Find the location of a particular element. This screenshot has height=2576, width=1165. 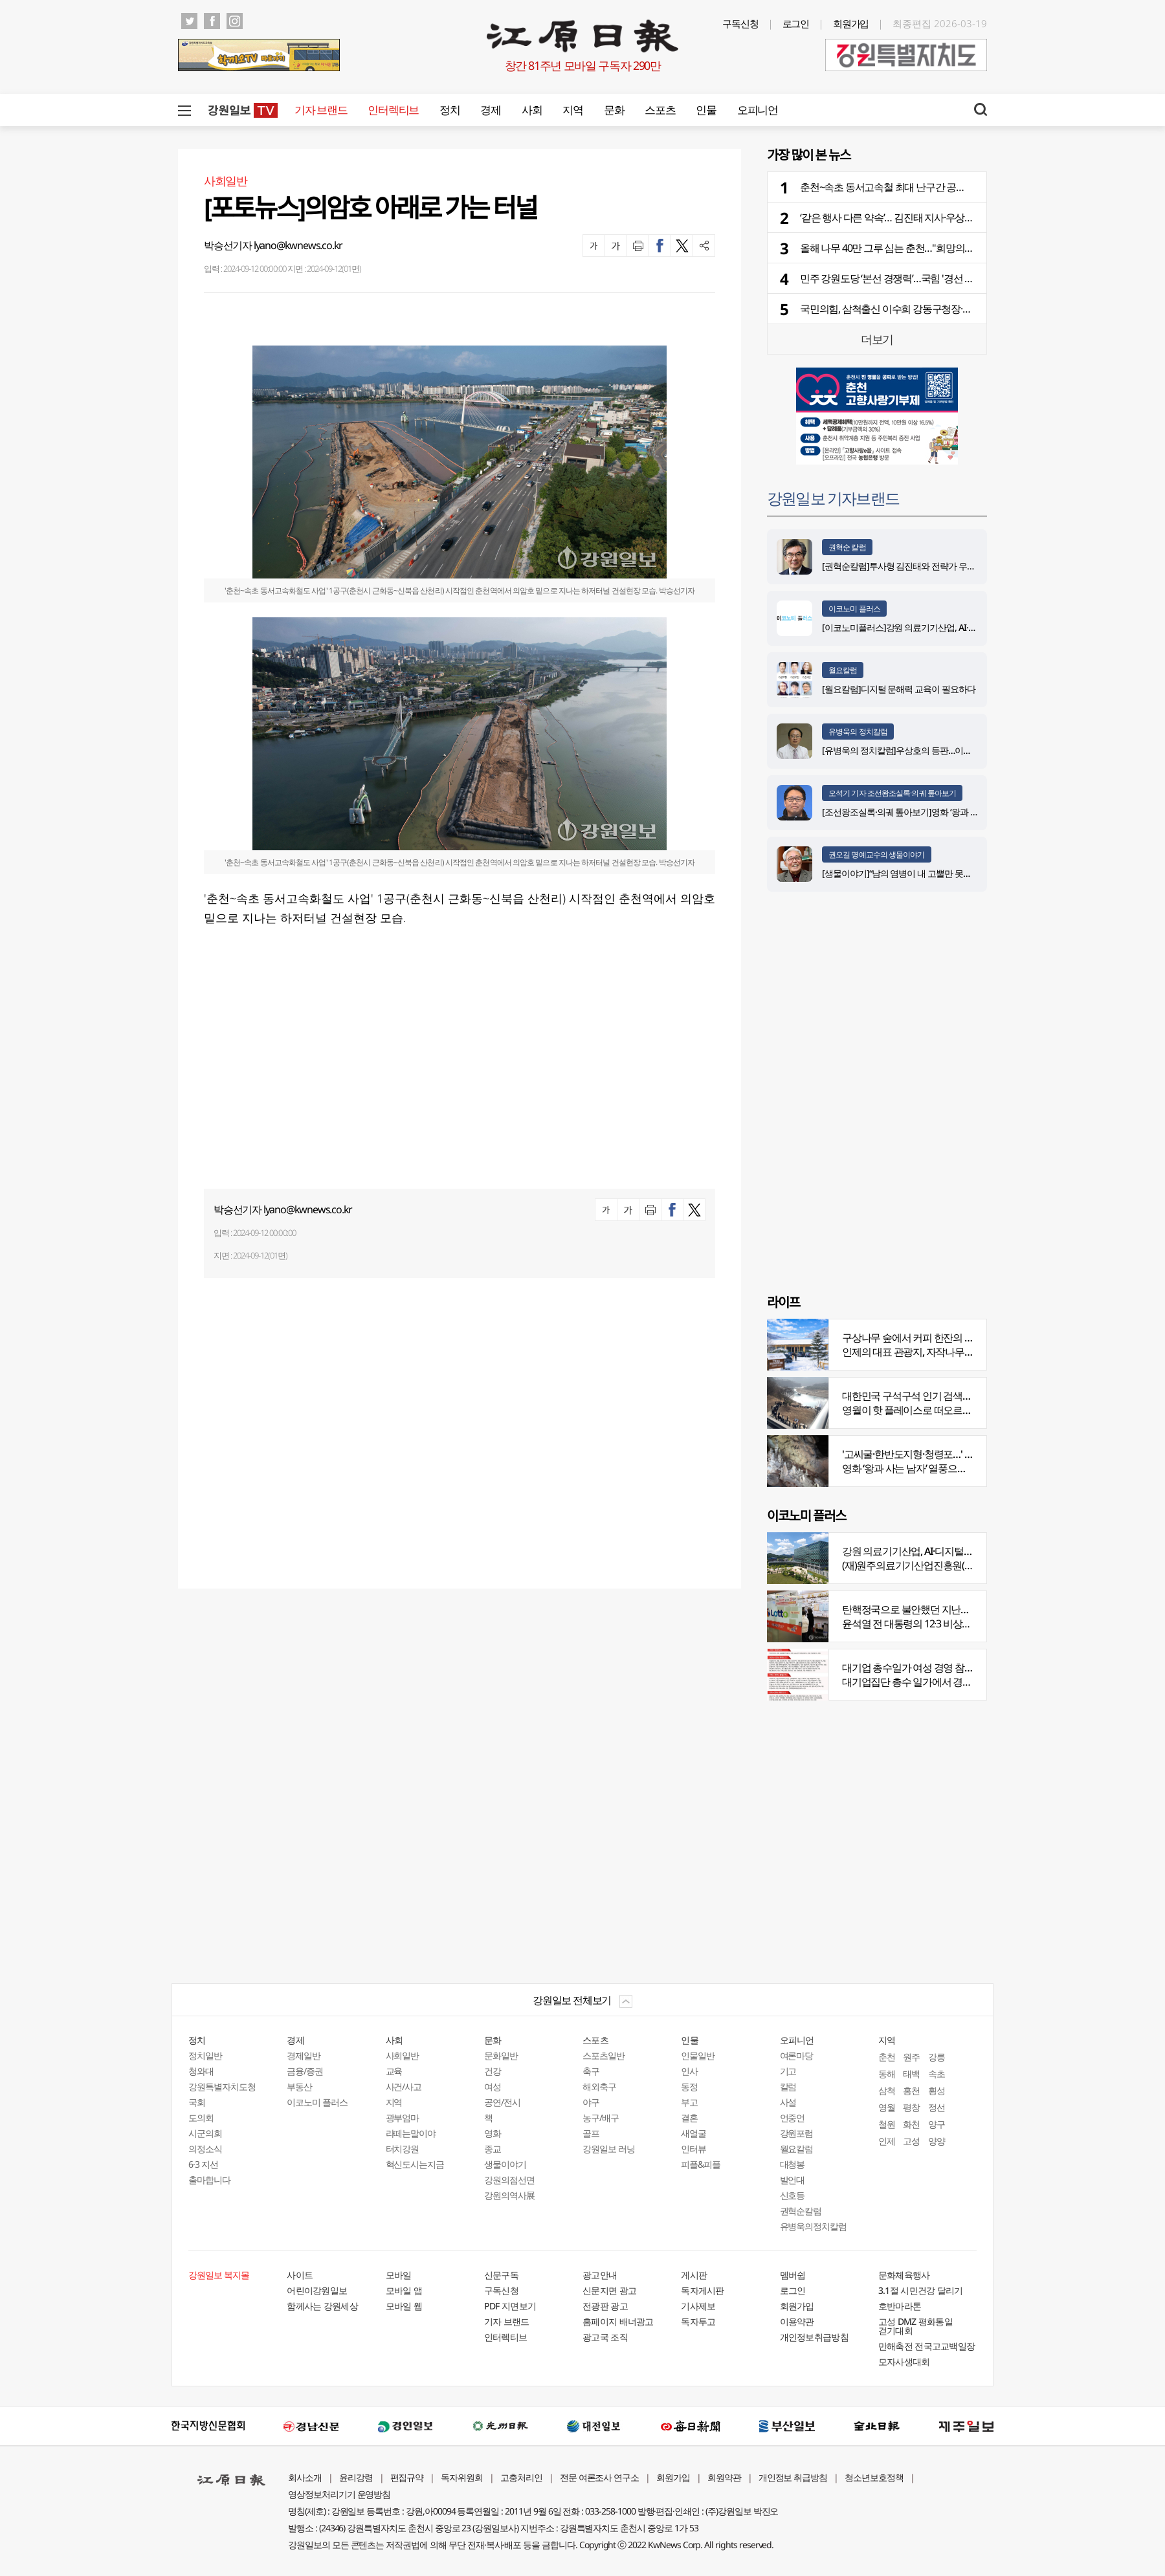

고성 is located at coordinates (911, 2141).